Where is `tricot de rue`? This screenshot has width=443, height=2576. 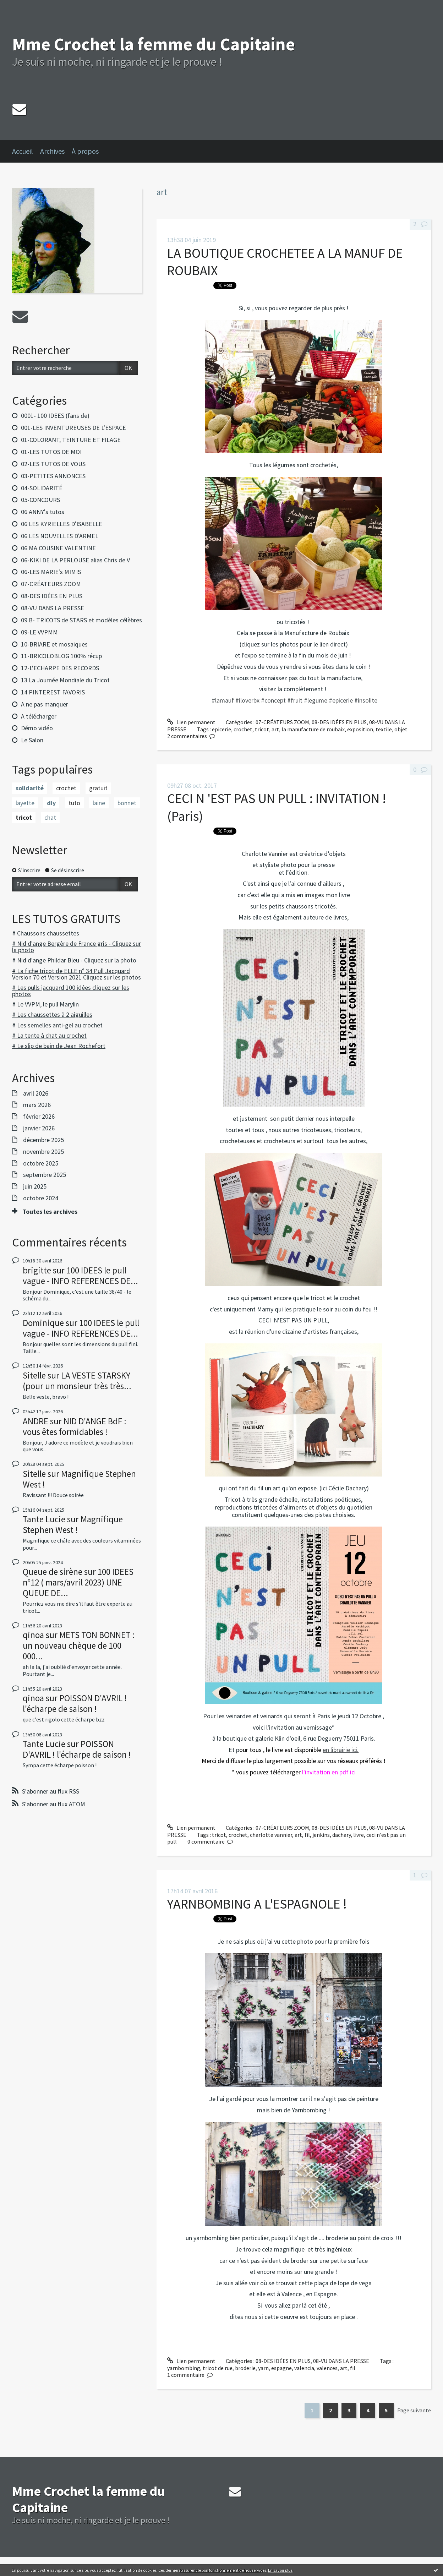
tricot de rue is located at coordinates (218, 2368).